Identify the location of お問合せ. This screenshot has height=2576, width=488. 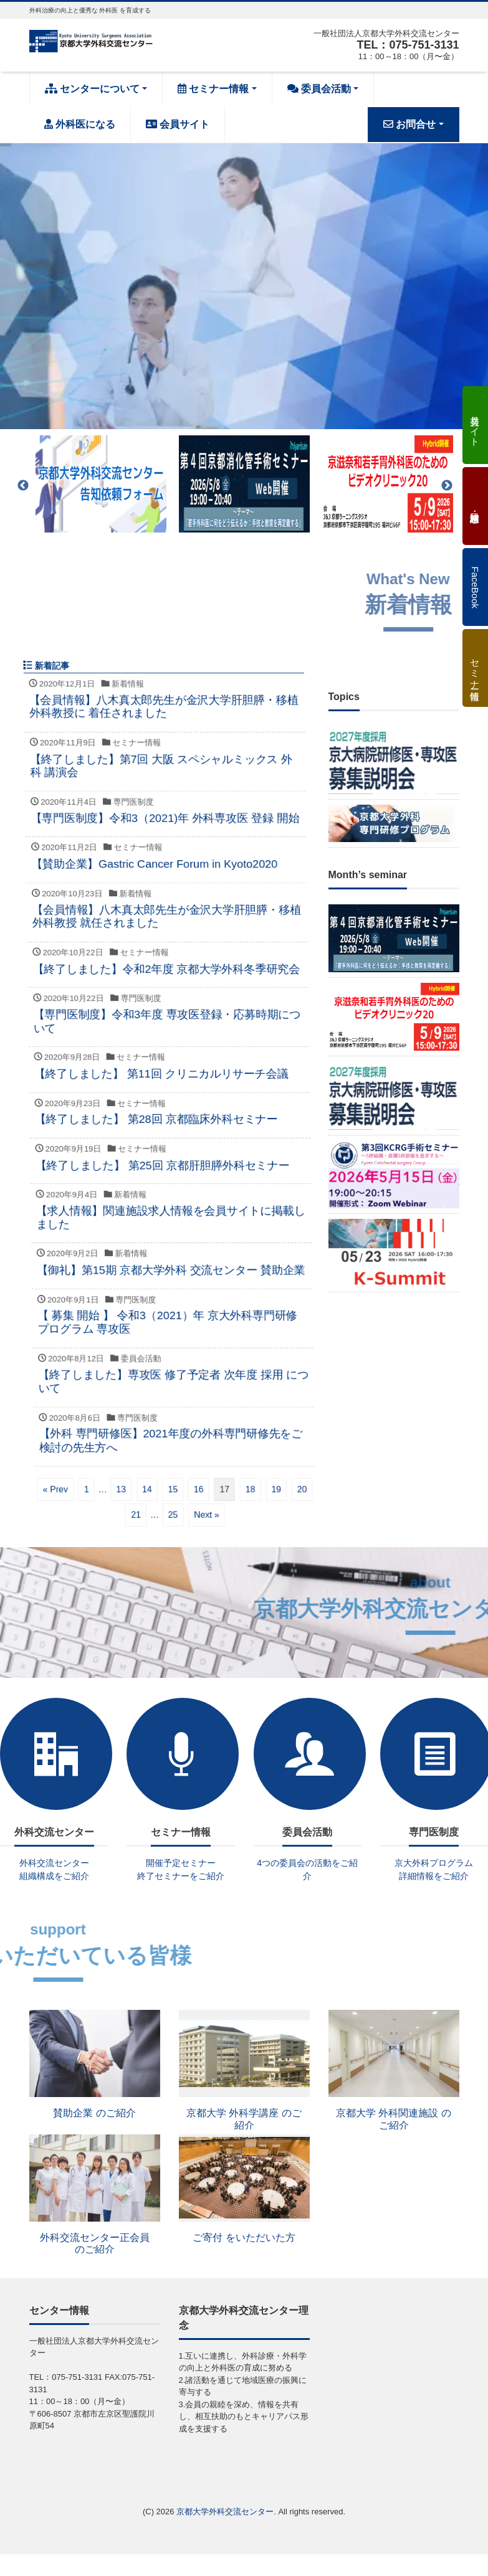
(409, 124).